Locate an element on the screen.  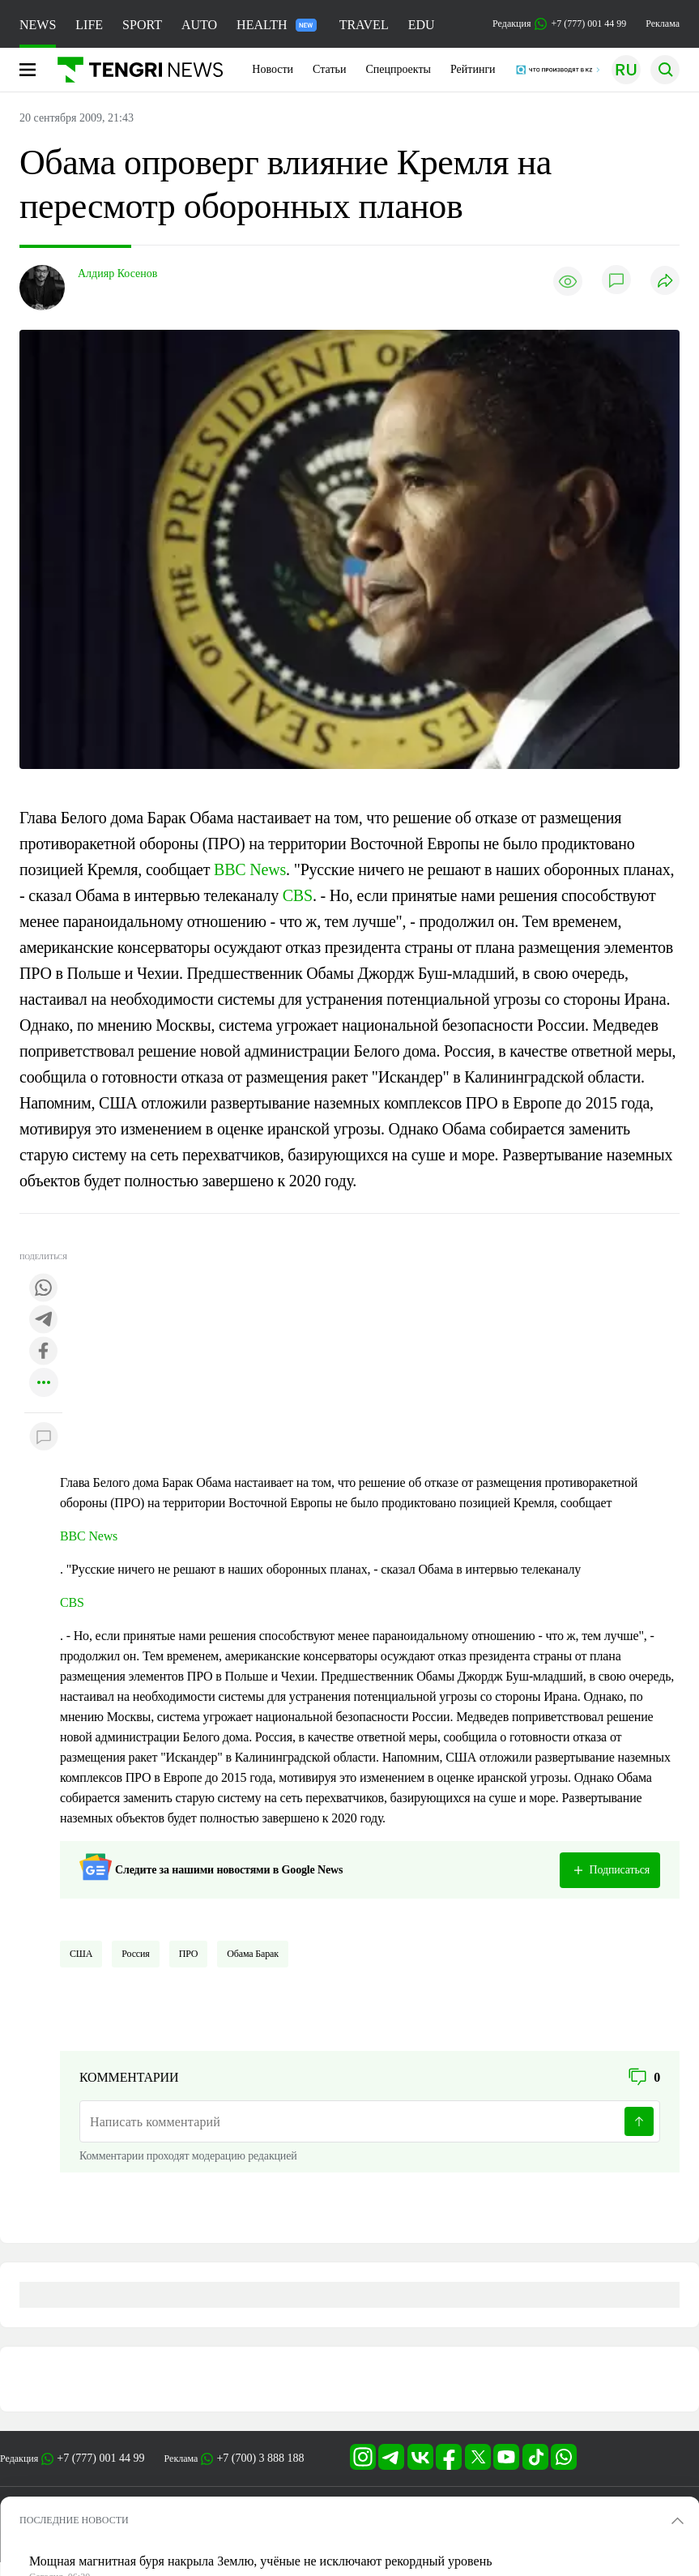
[Показать комментарии к материалу] is located at coordinates (43, 1437).